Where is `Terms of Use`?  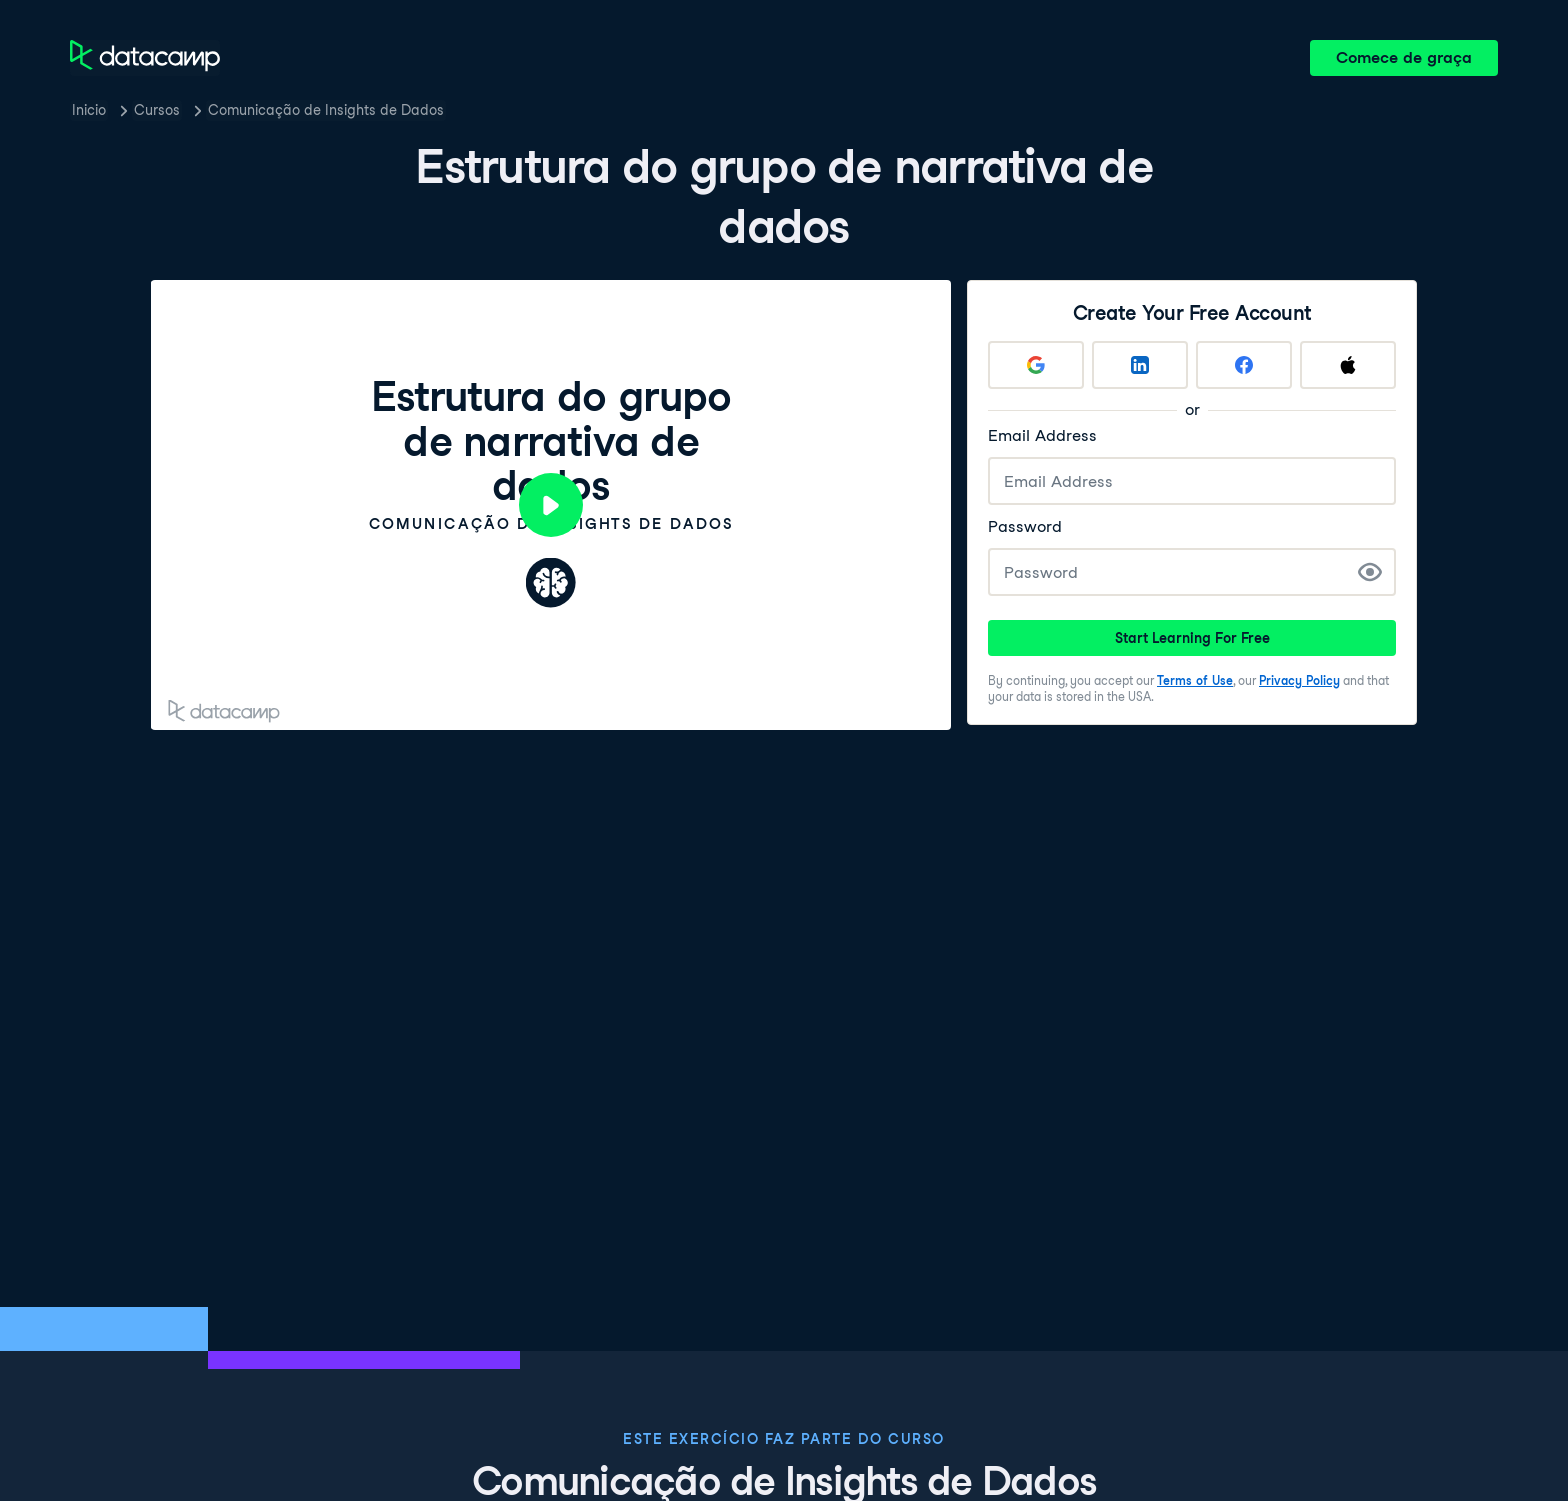 Terms of Use is located at coordinates (1195, 680).